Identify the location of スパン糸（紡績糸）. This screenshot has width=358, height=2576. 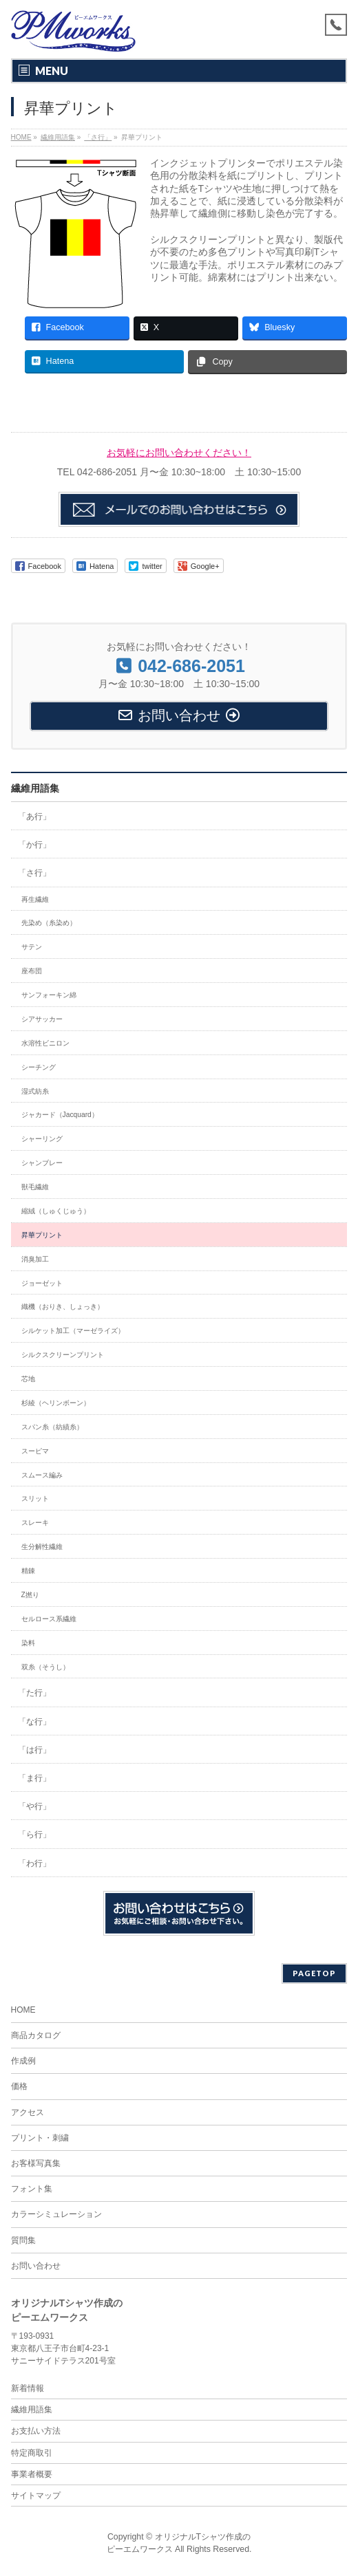
(52, 1427).